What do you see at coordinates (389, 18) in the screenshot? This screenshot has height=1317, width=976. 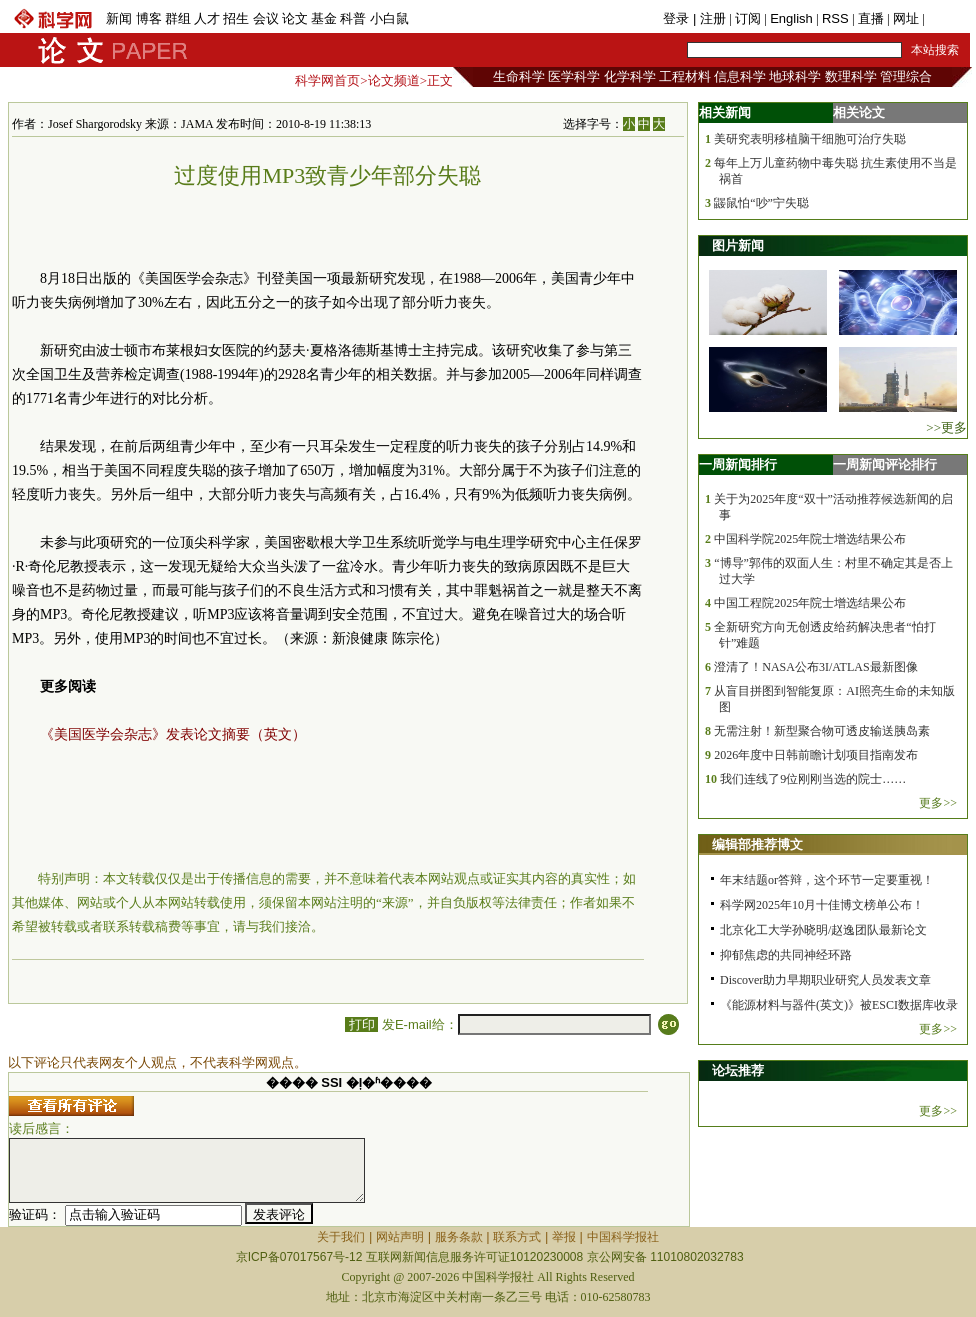 I see `小白鼠` at bounding box center [389, 18].